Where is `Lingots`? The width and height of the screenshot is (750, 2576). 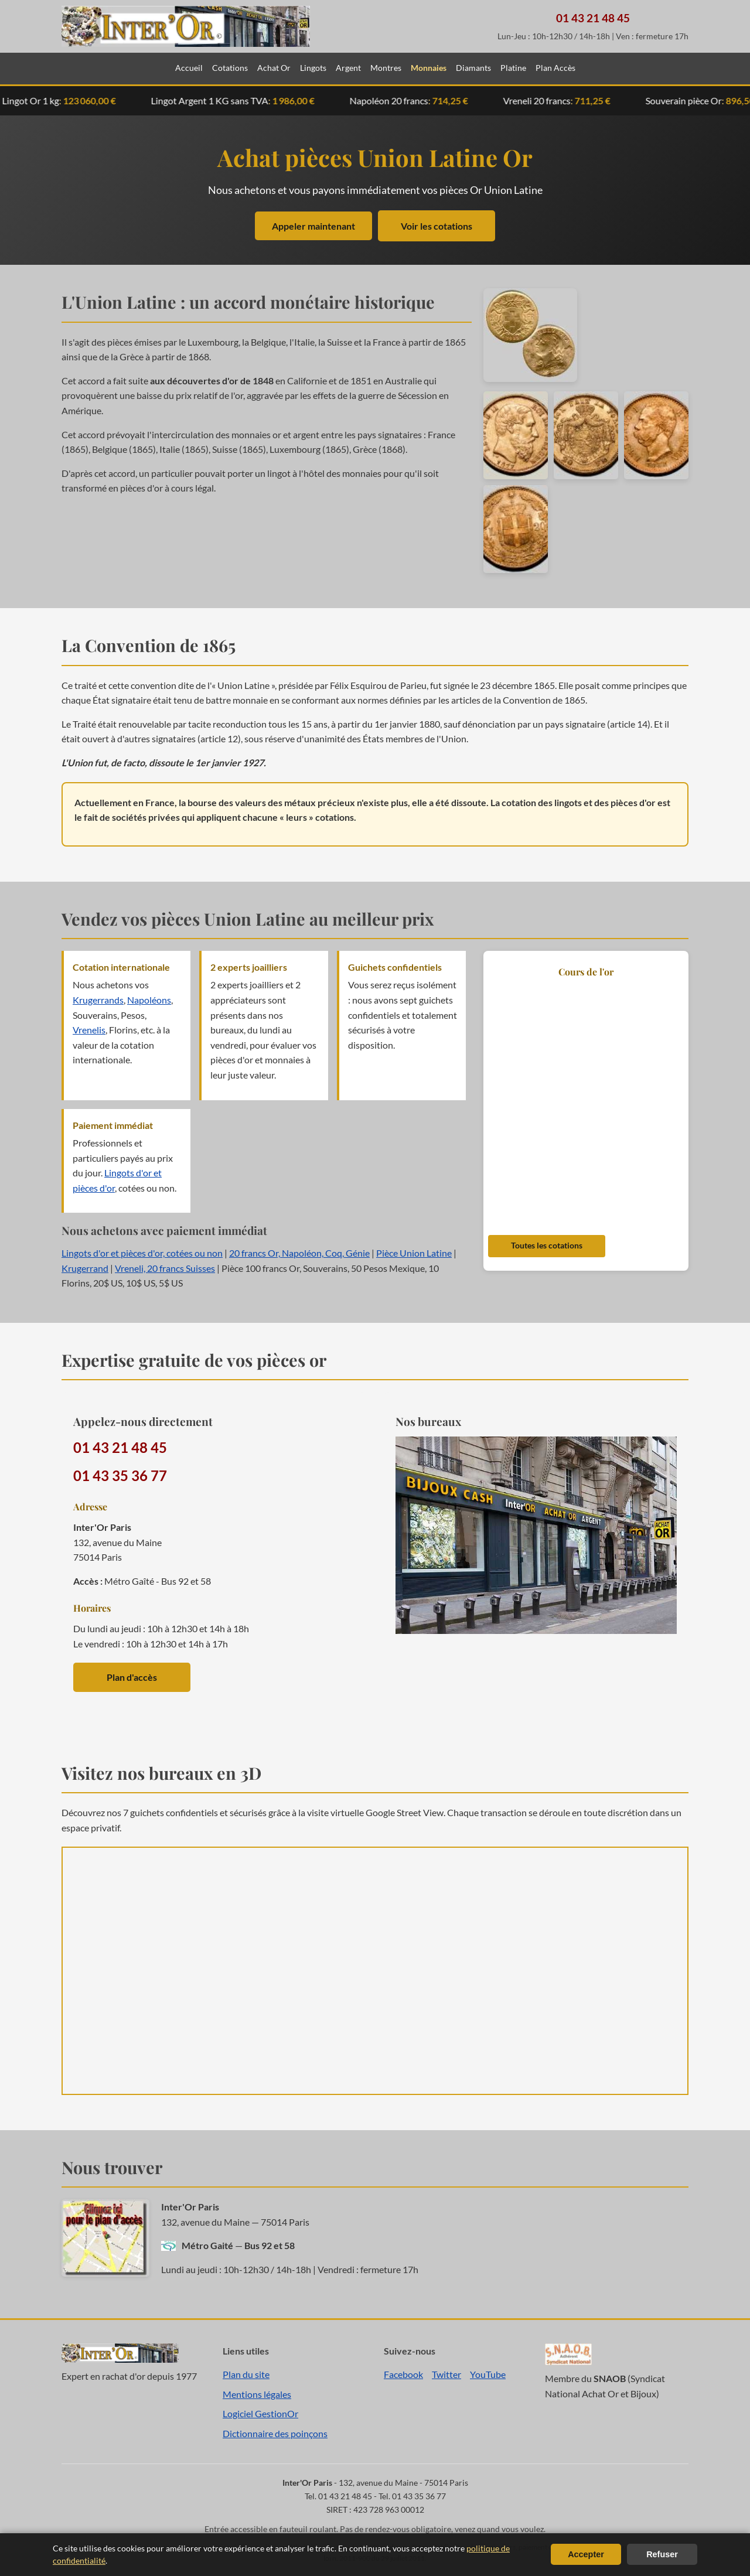
Lingots is located at coordinates (313, 68).